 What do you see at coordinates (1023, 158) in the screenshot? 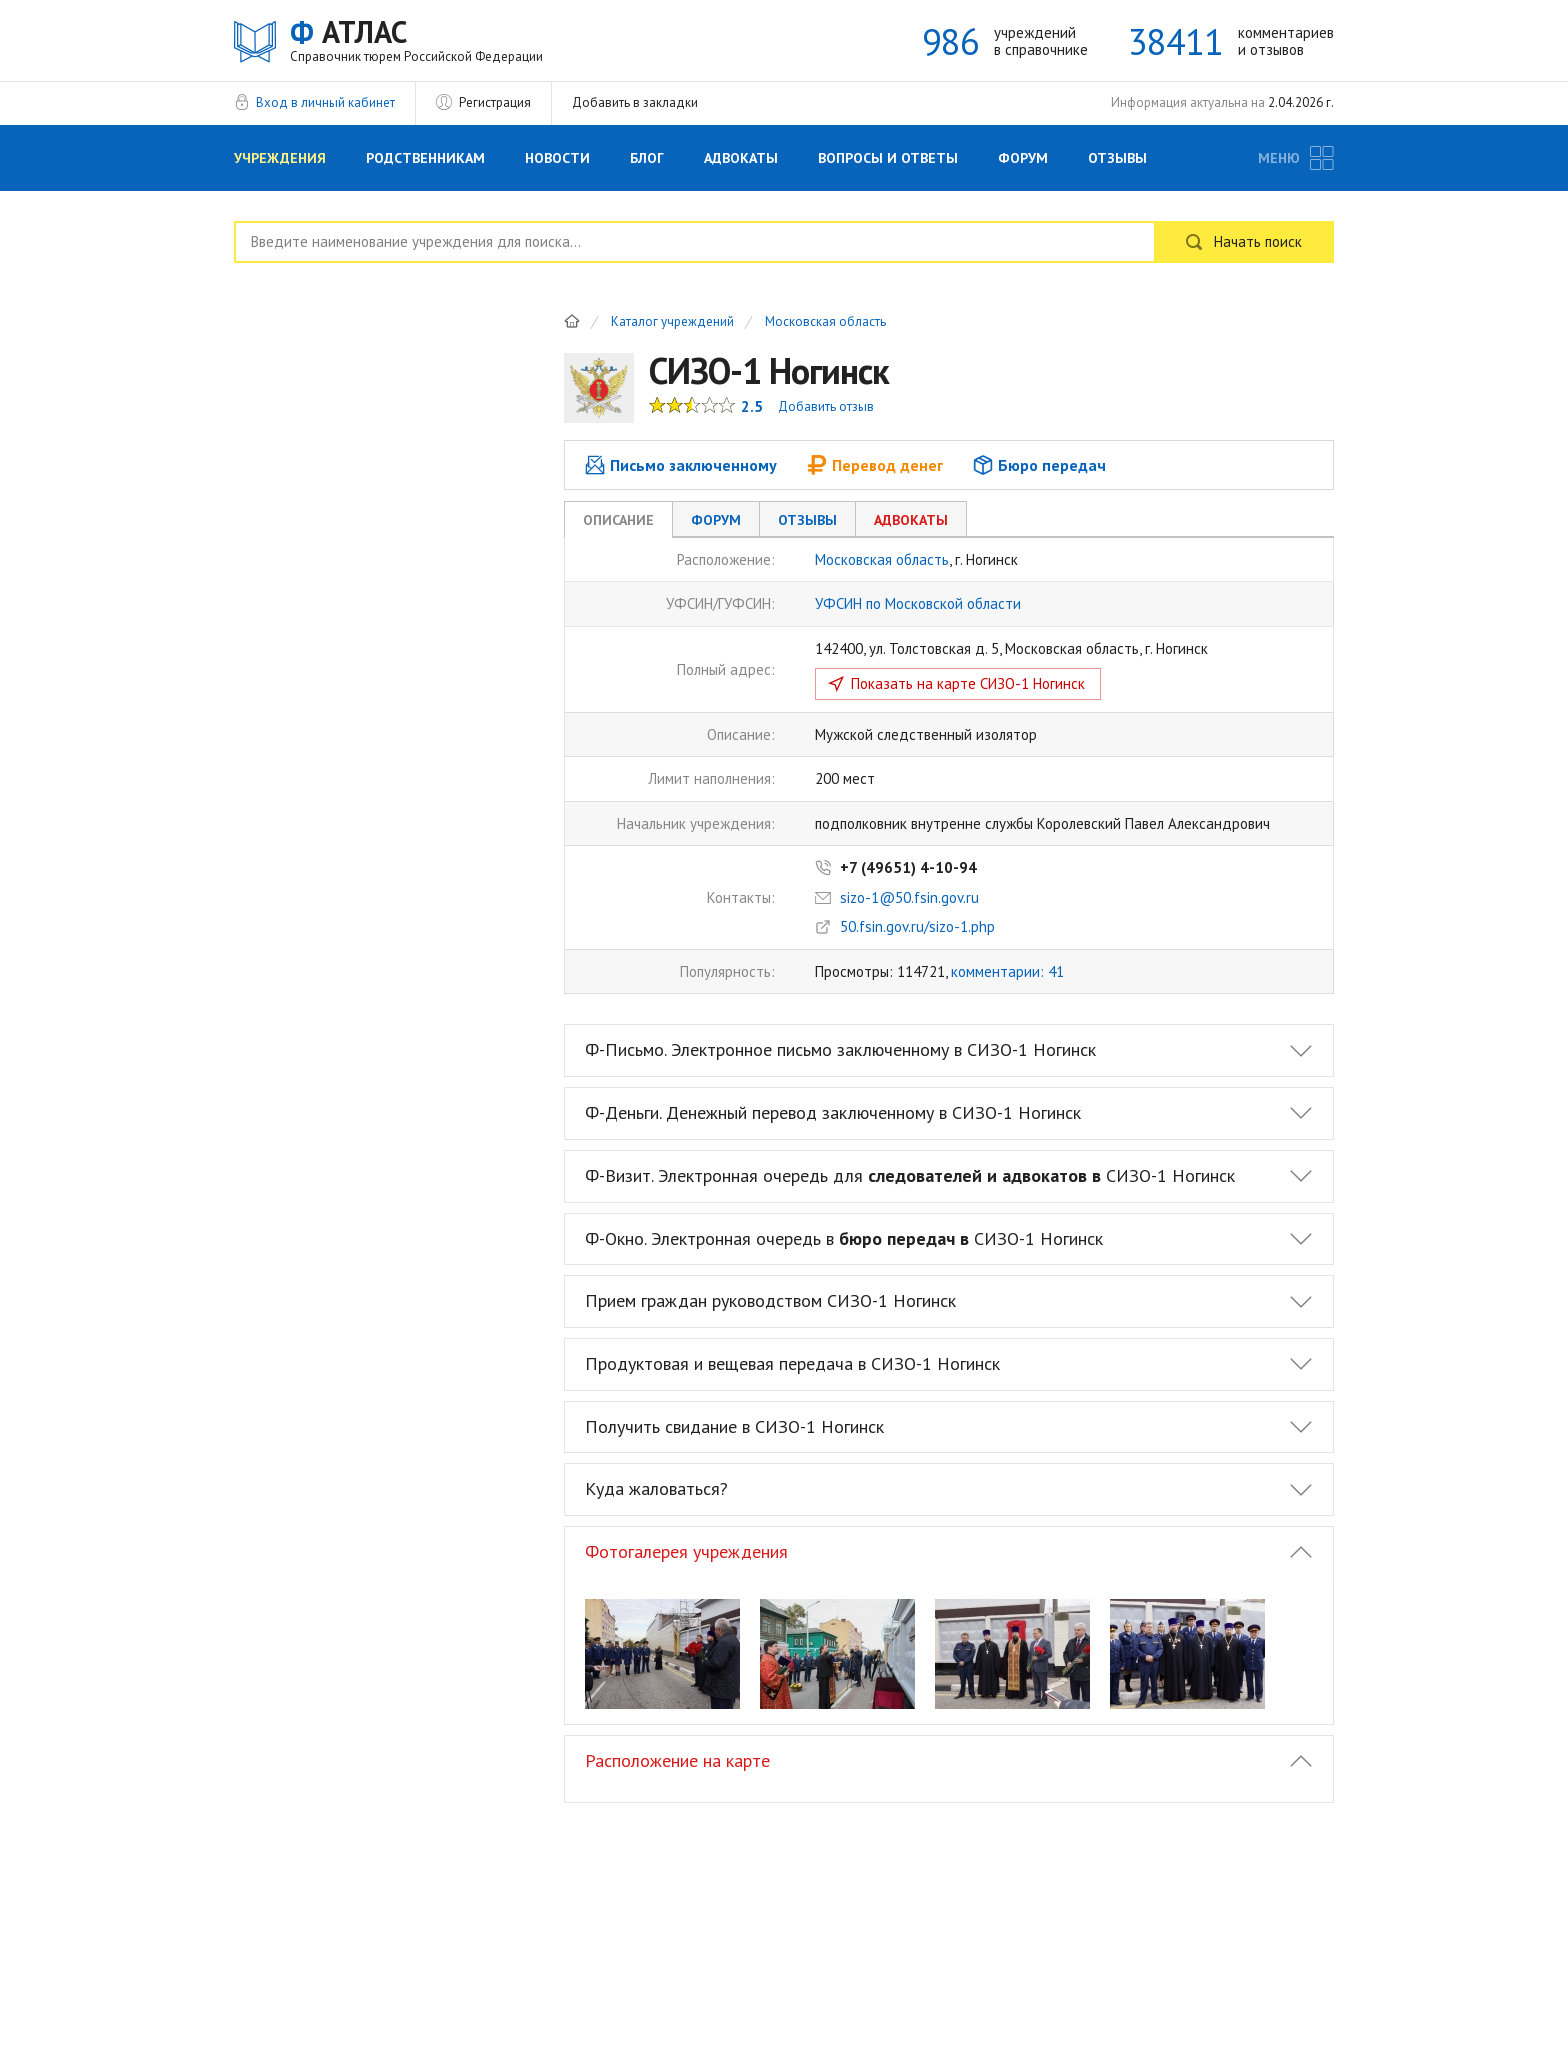
I see `Форум` at bounding box center [1023, 158].